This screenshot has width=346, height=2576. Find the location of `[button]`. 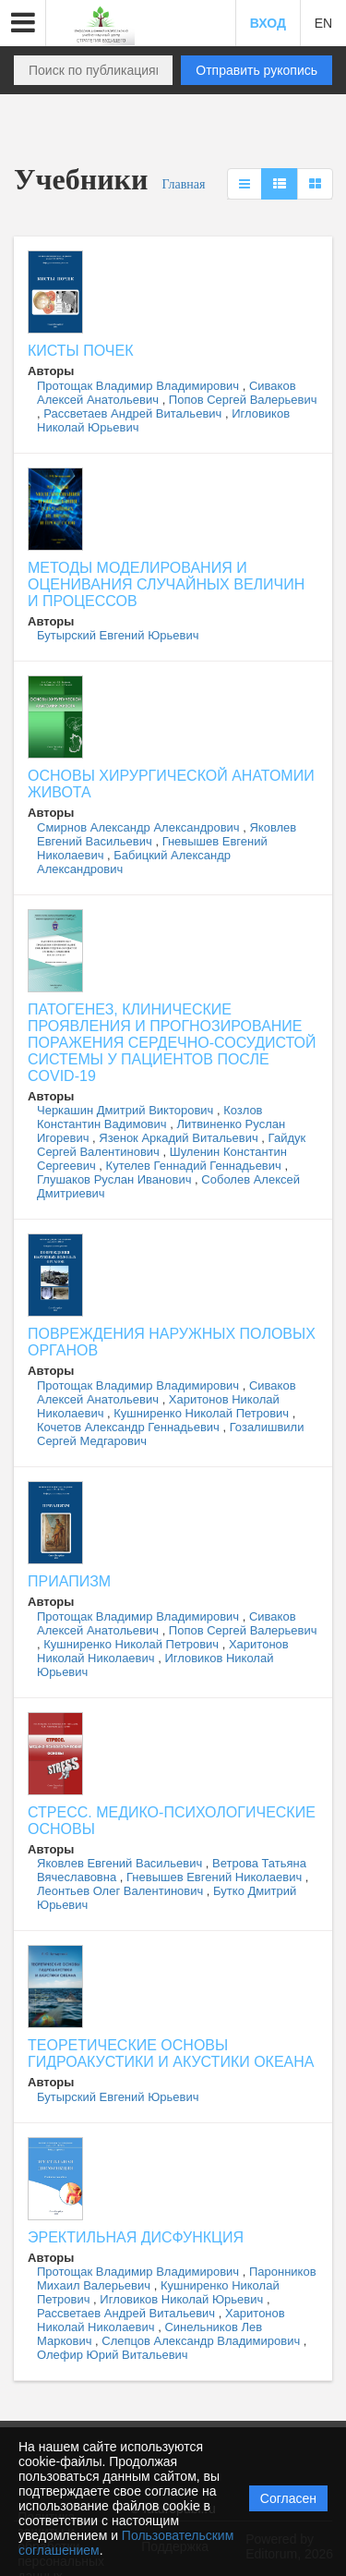

[button] is located at coordinates (23, 23).